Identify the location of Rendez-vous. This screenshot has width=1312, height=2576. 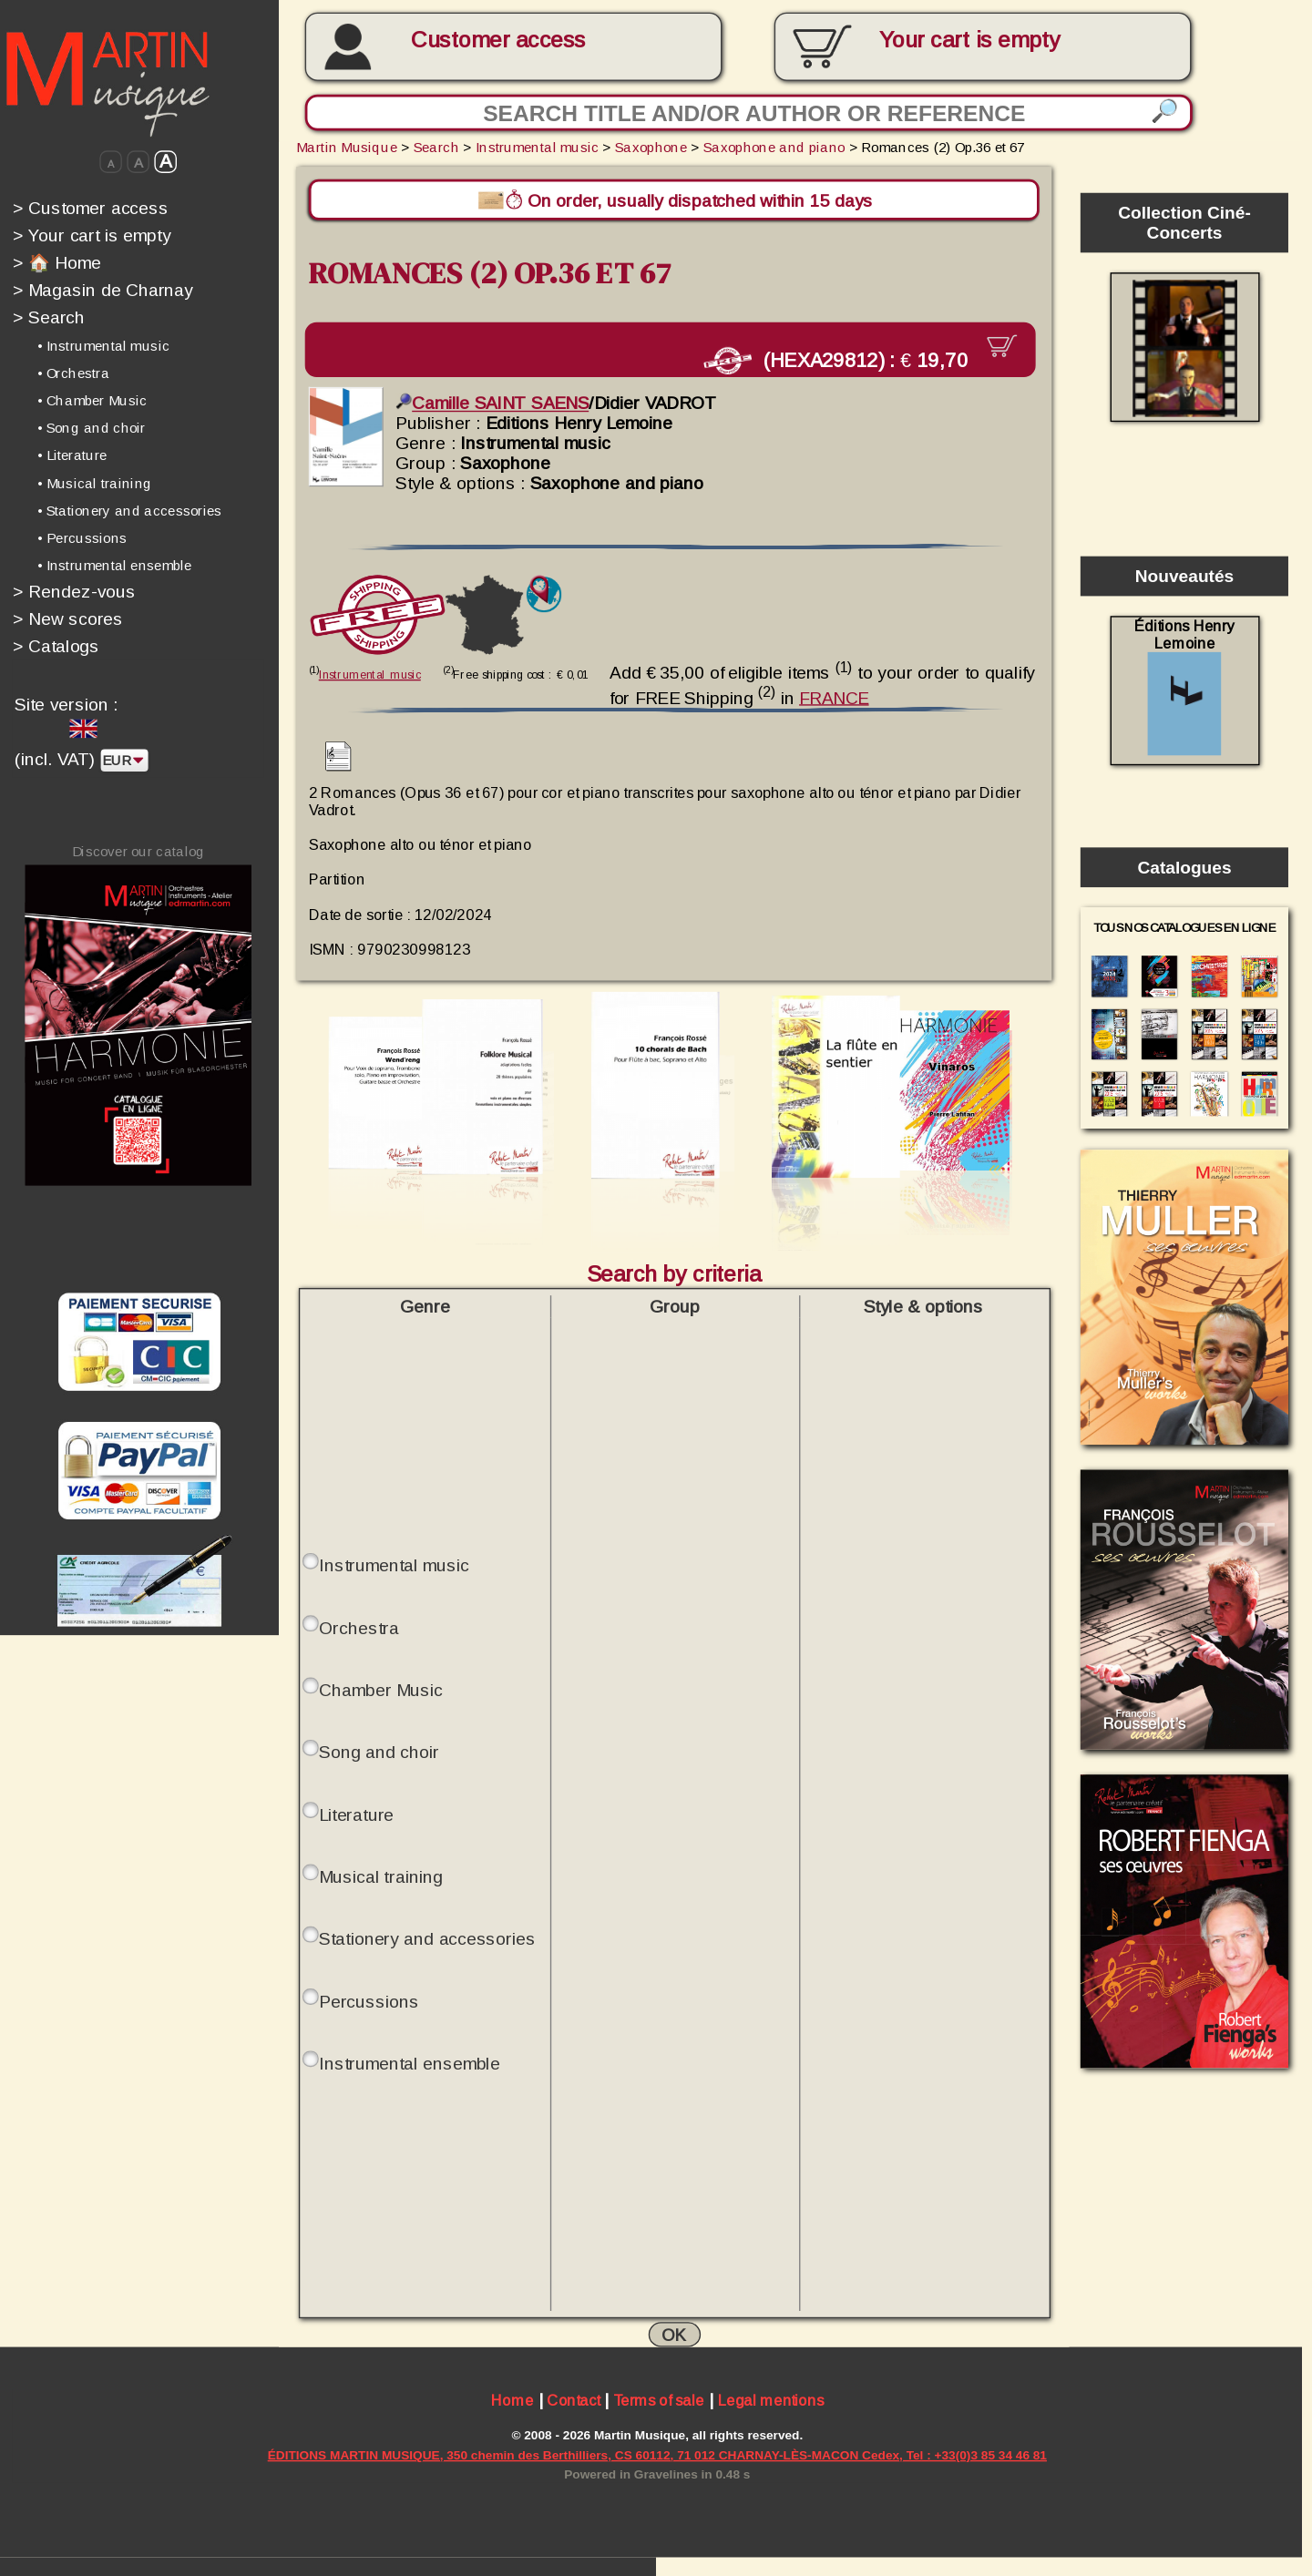
(74, 591).